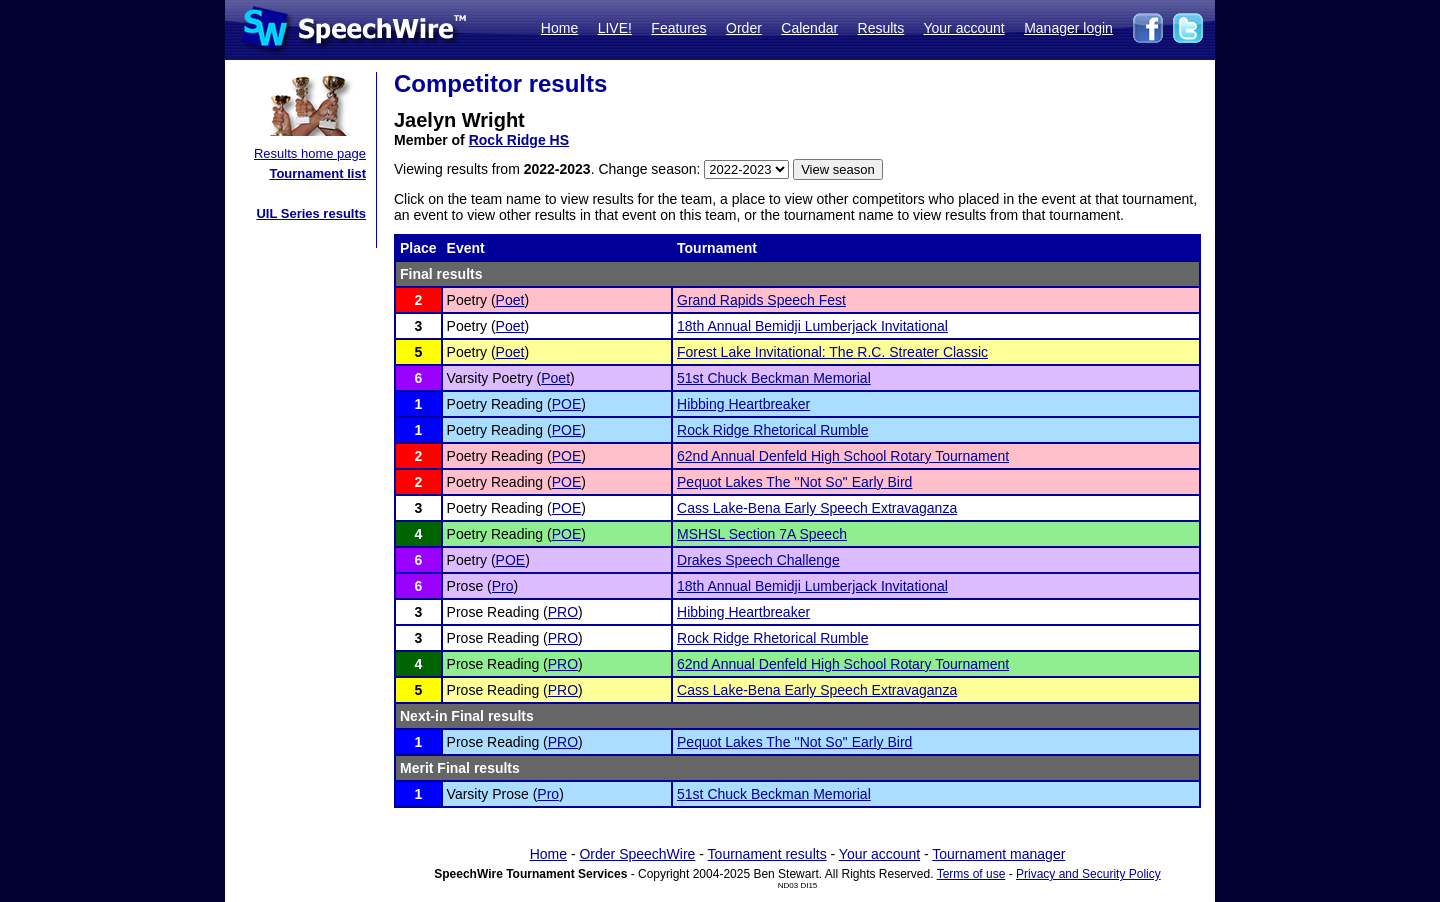  I want to click on Tournament results, so click(767, 854).